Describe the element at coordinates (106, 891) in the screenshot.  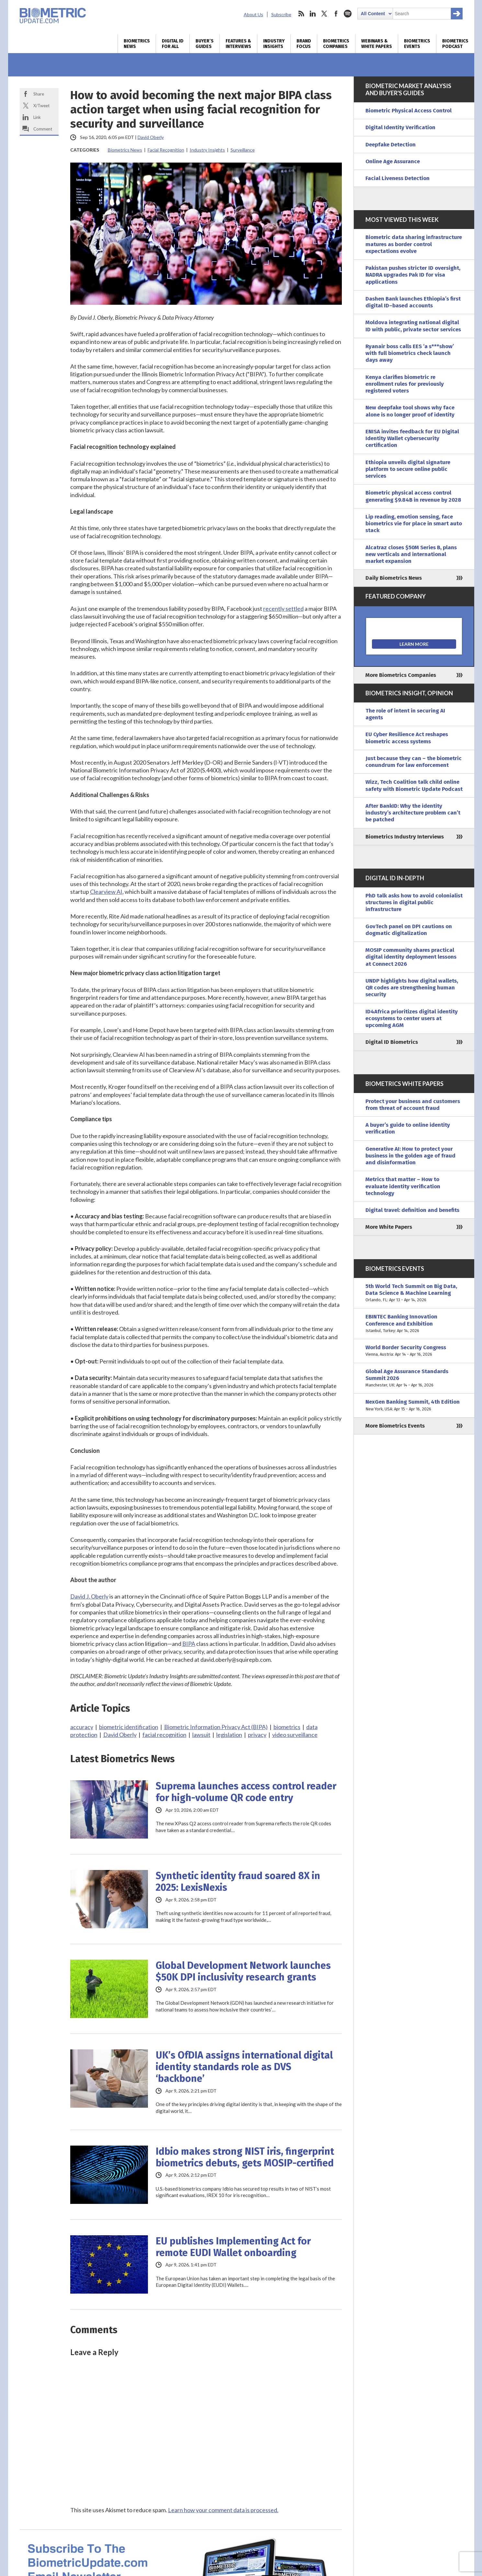
I see `Clearview AI` at that location.